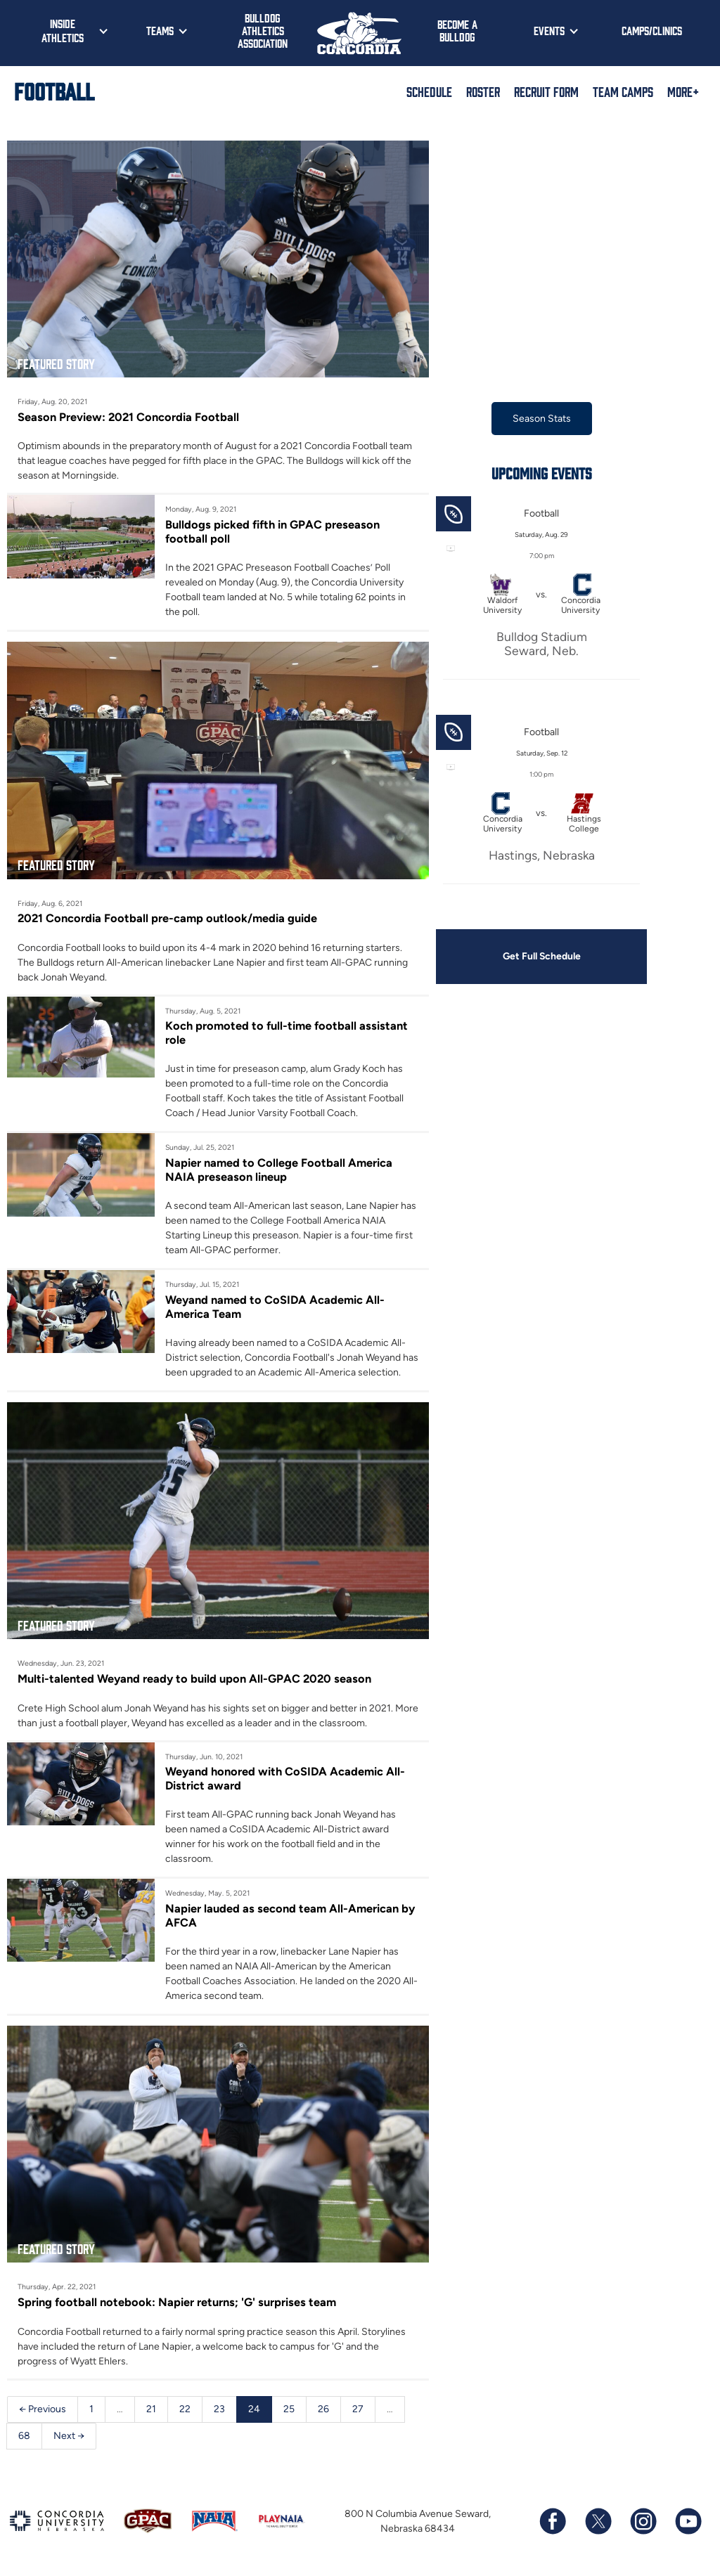  What do you see at coordinates (290, 1915) in the screenshot?
I see `Napier lauded as second team All-American by AFCA` at bounding box center [290, 1915].